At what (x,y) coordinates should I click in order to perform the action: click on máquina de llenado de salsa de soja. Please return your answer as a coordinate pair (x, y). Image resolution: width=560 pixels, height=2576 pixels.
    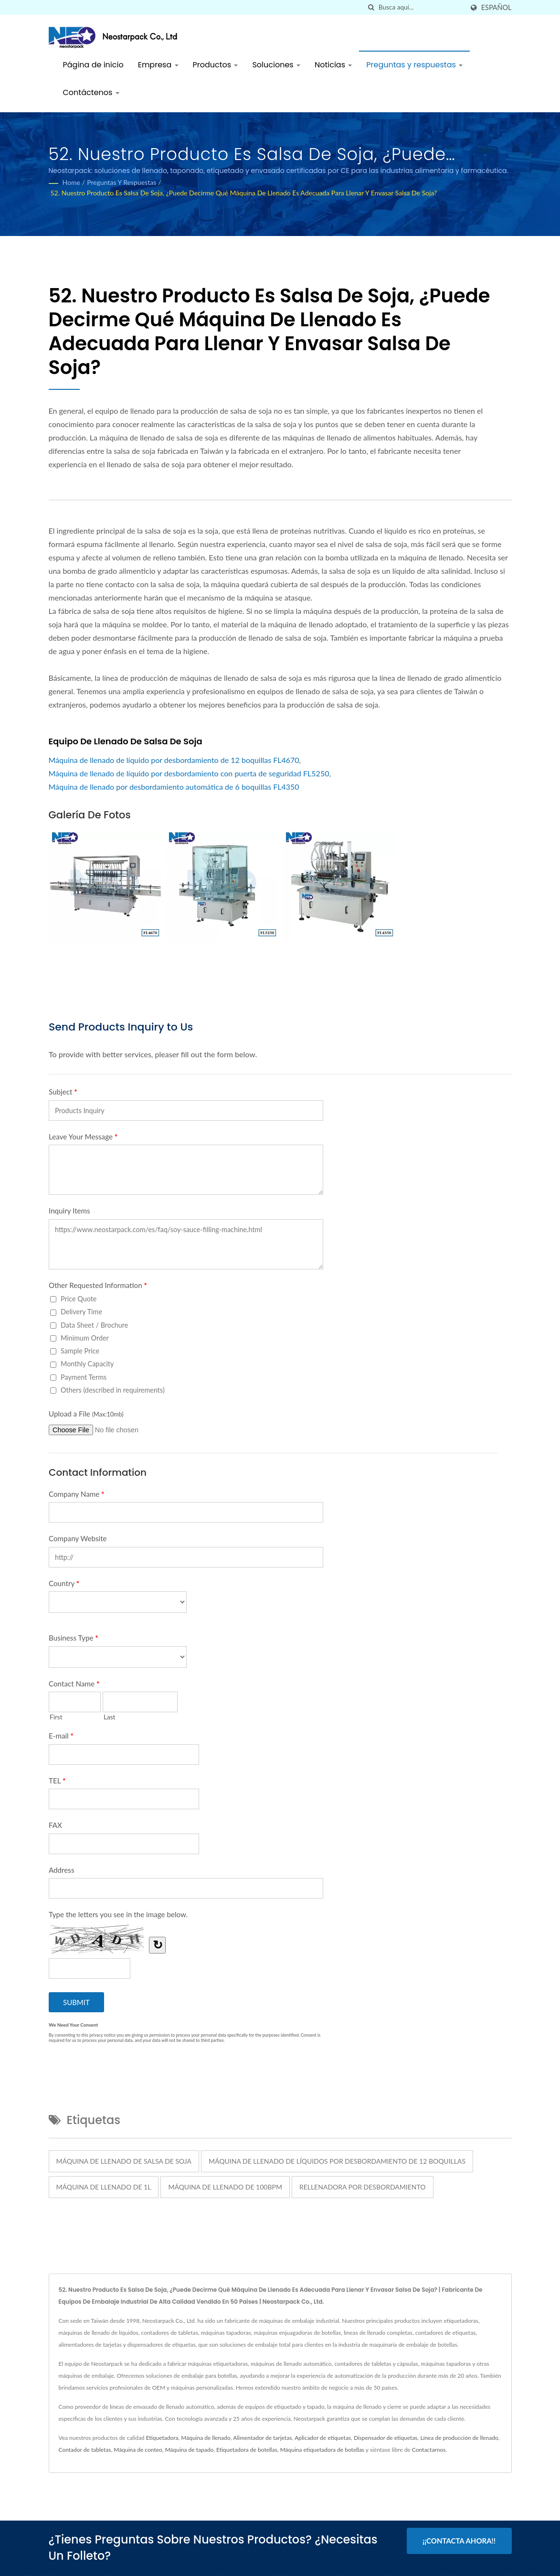
    Looking at the image, I should click on (124, 2161).